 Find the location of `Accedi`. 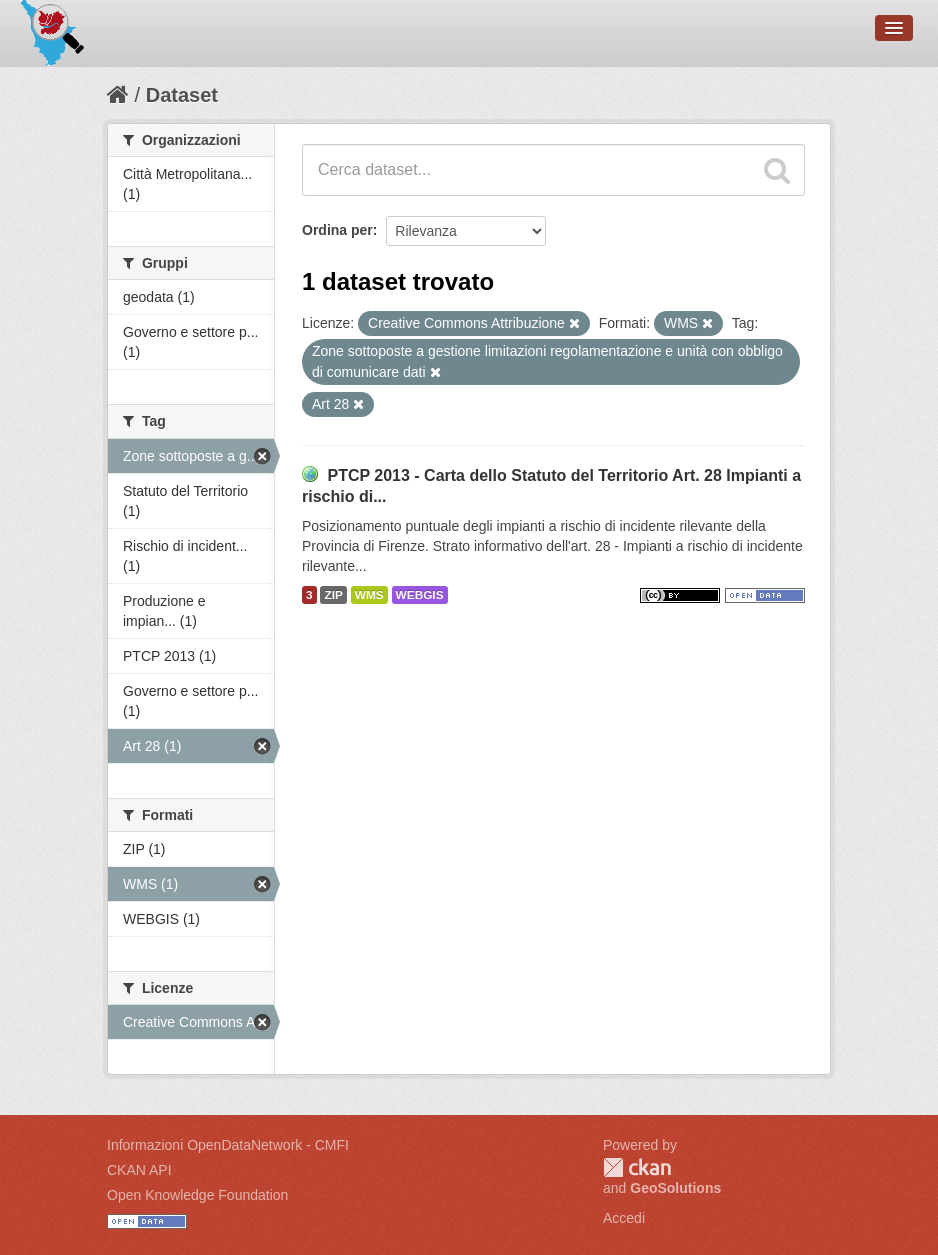

Accedi is located at coordinates (624, 1218).